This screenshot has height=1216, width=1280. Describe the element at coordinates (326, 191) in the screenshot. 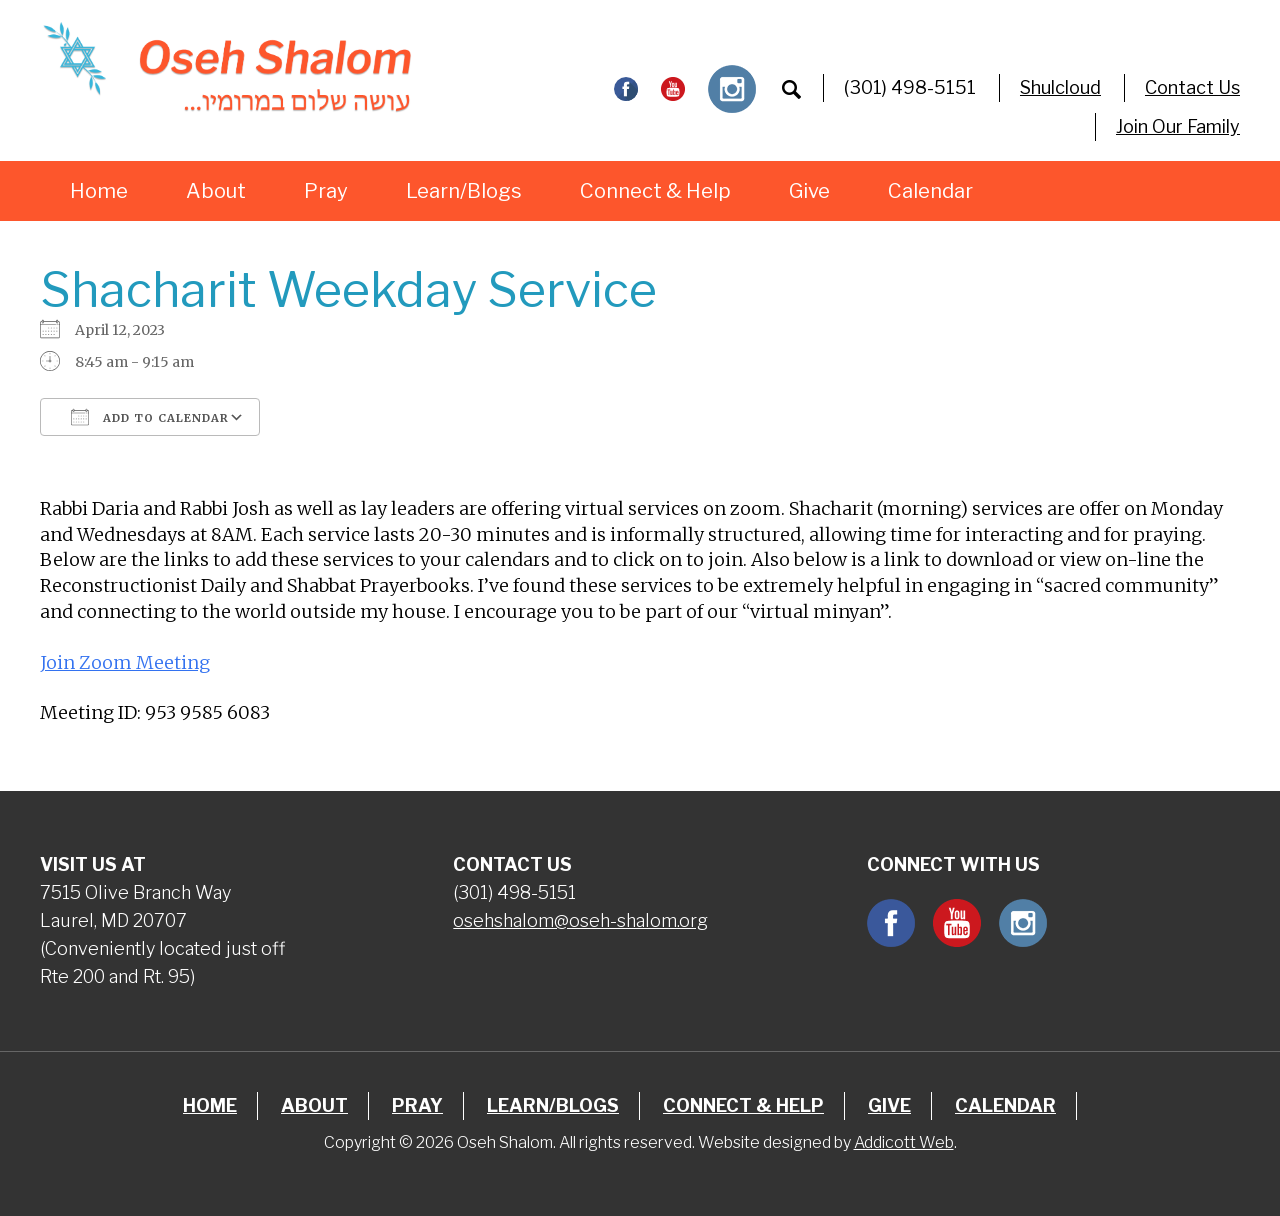

I see `Pray` at that location.